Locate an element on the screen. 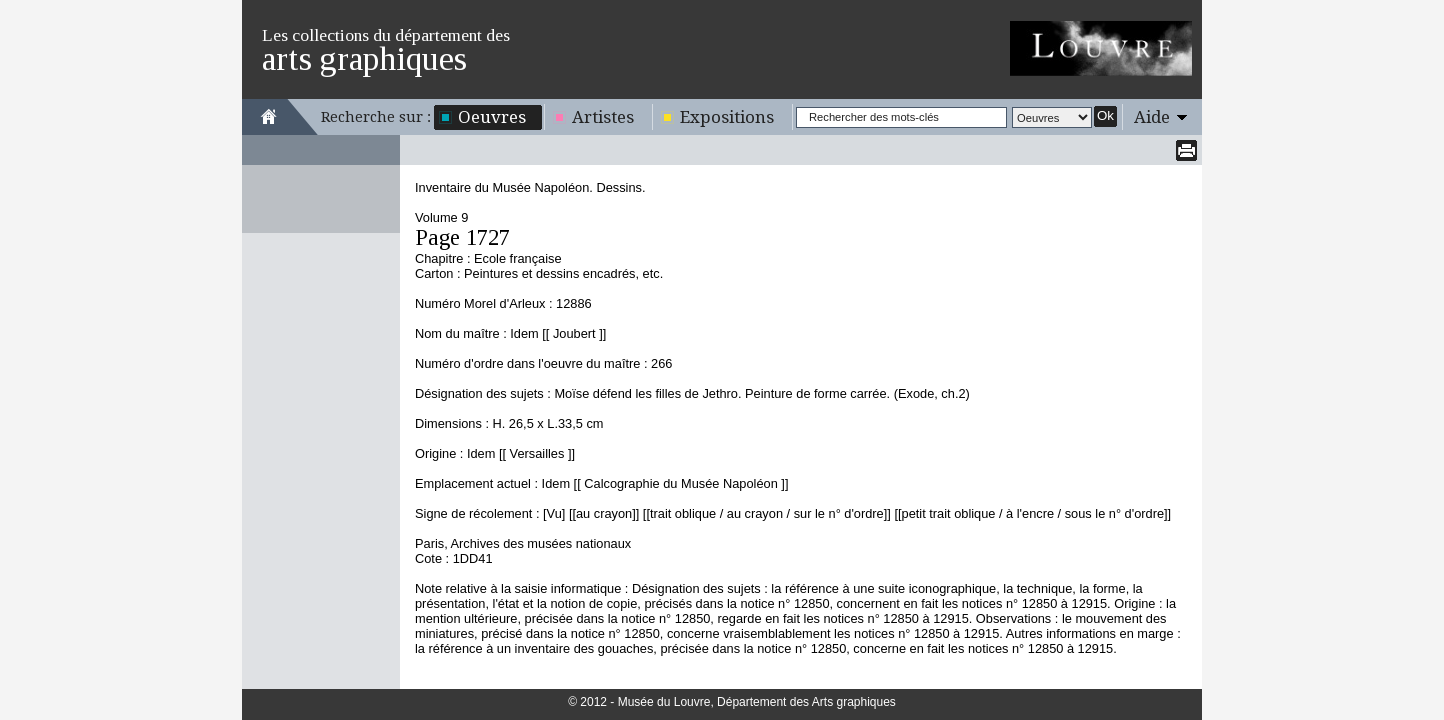 This screenshot has height=720, width=1444. Aide is located at coordinates (1152, 117).